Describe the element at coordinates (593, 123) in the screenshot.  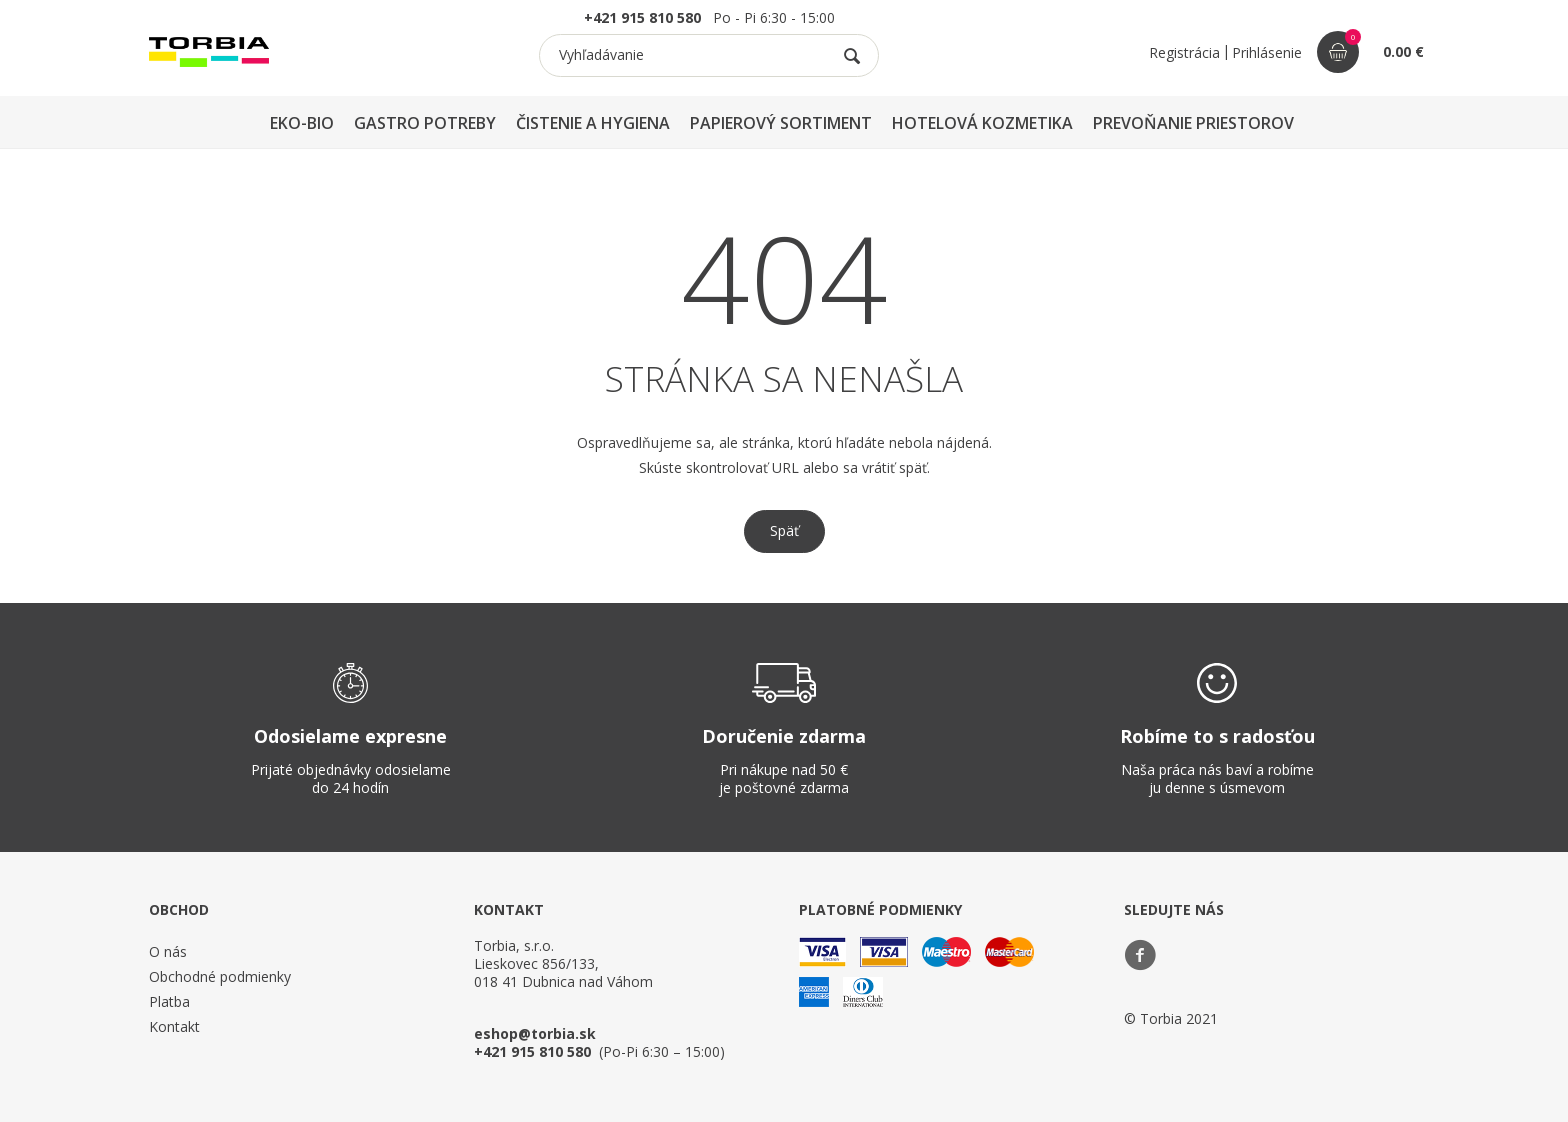
I see `ČISTENIE A HYGIENA` at that location.